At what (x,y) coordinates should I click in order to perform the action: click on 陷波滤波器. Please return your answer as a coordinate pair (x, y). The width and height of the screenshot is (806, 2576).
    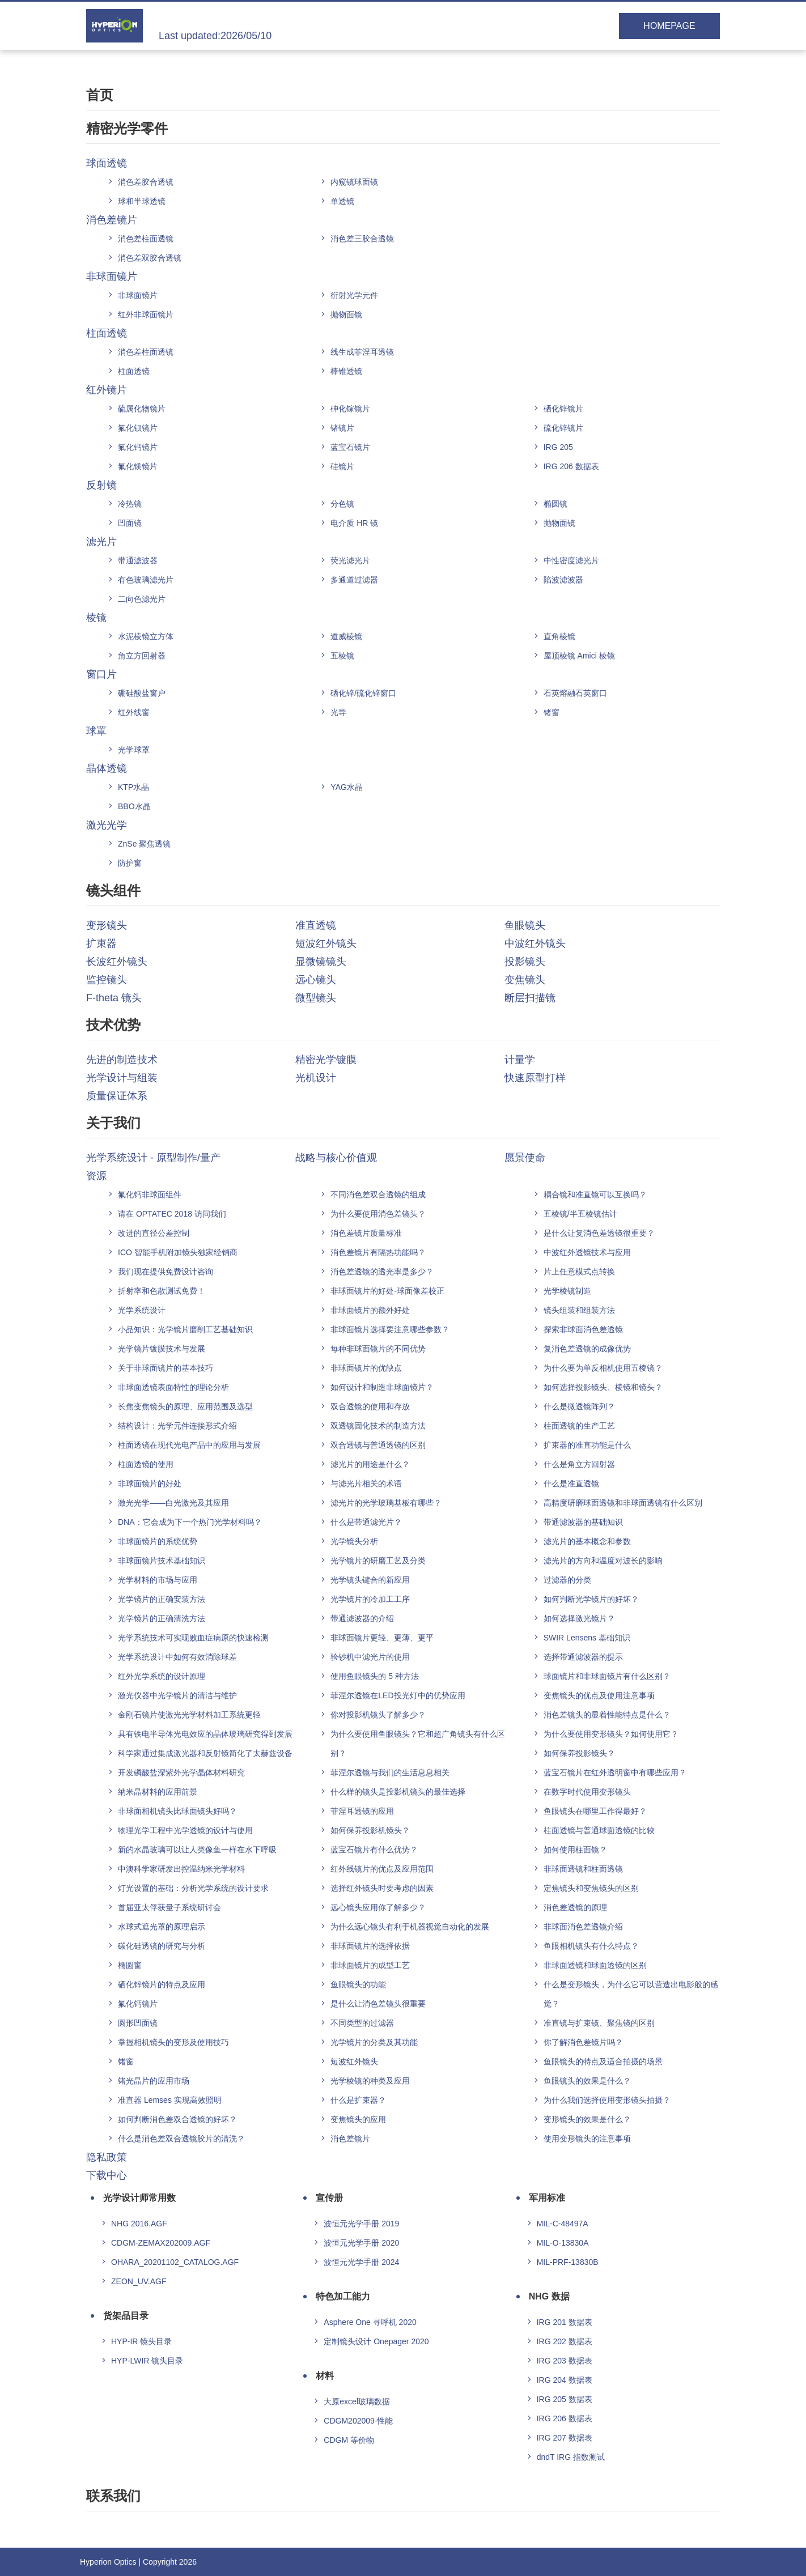
    Looking at the image, I should click on (563, 579).